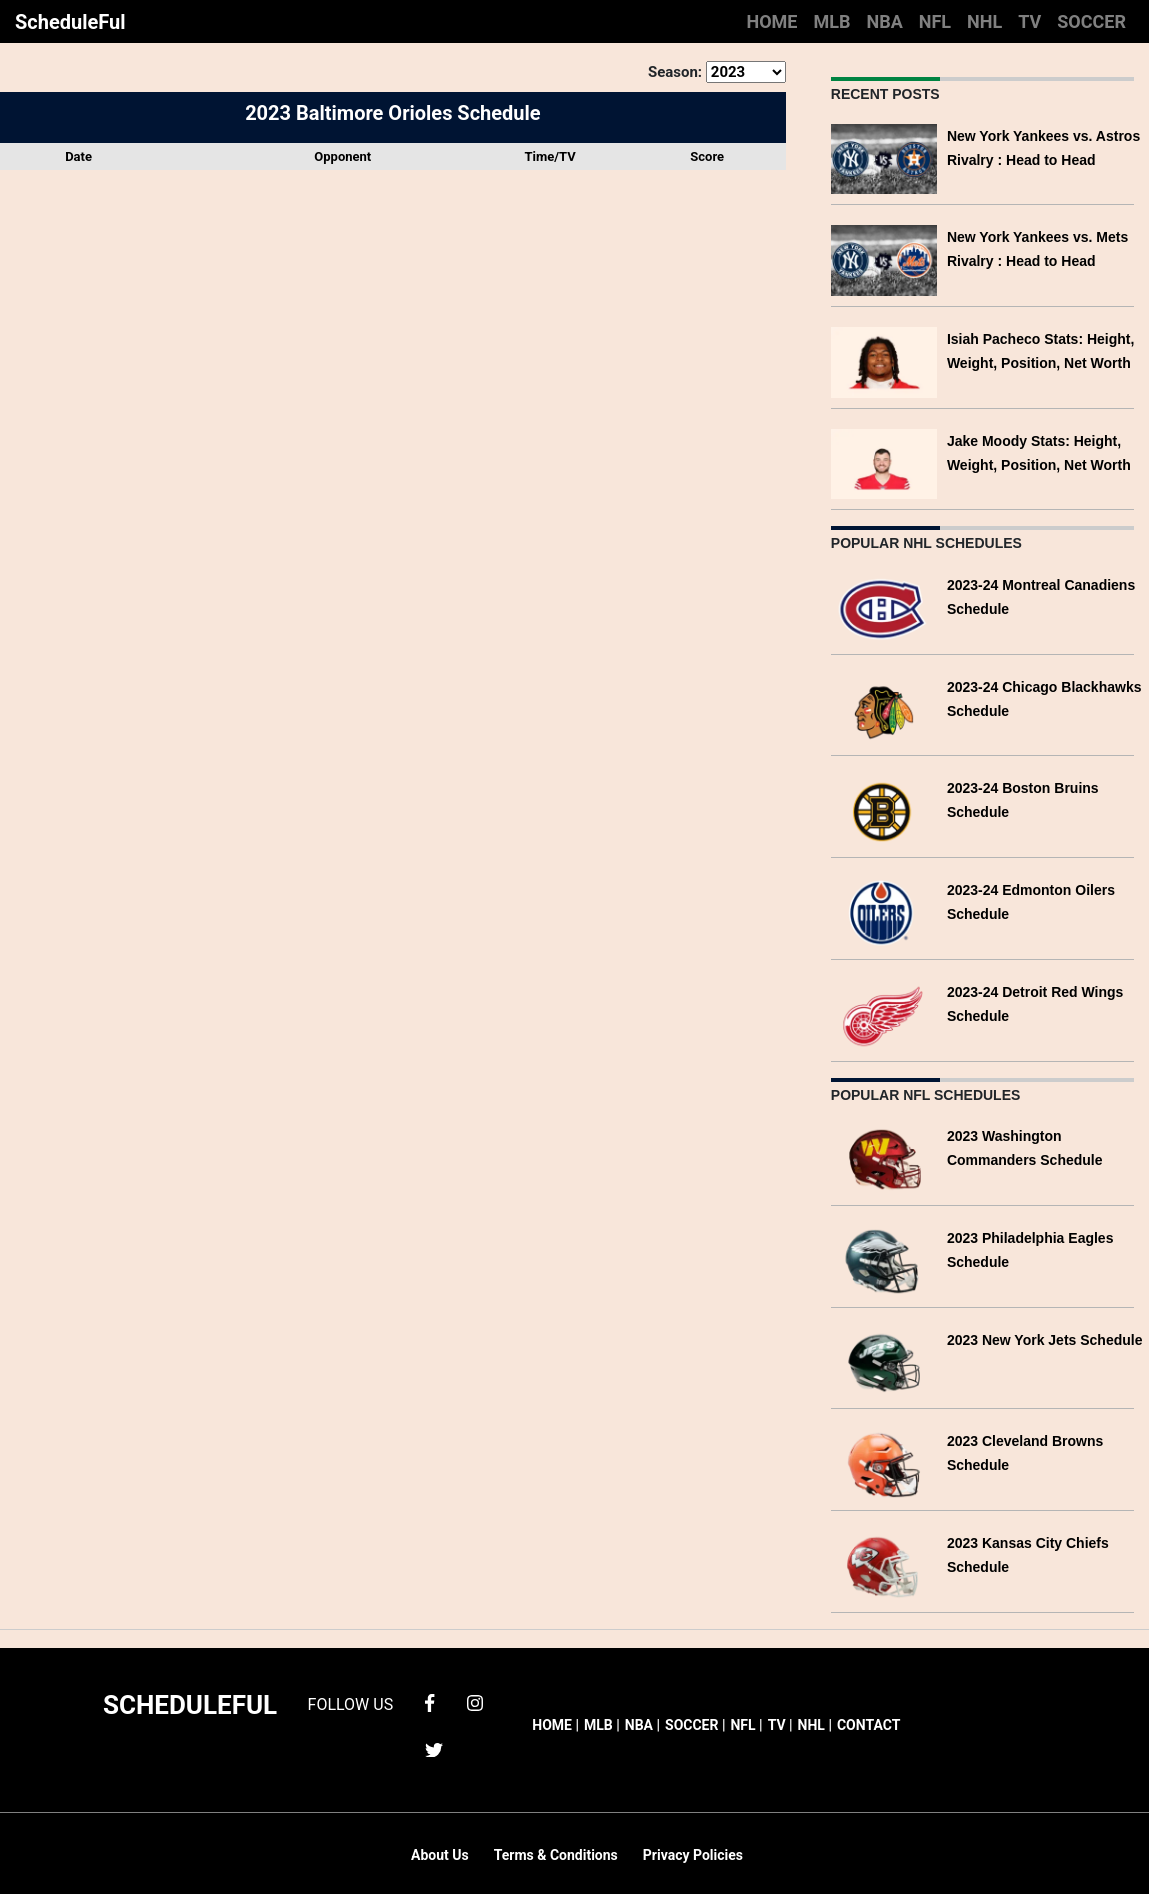  I want to click on TV, so click(1029, 21).